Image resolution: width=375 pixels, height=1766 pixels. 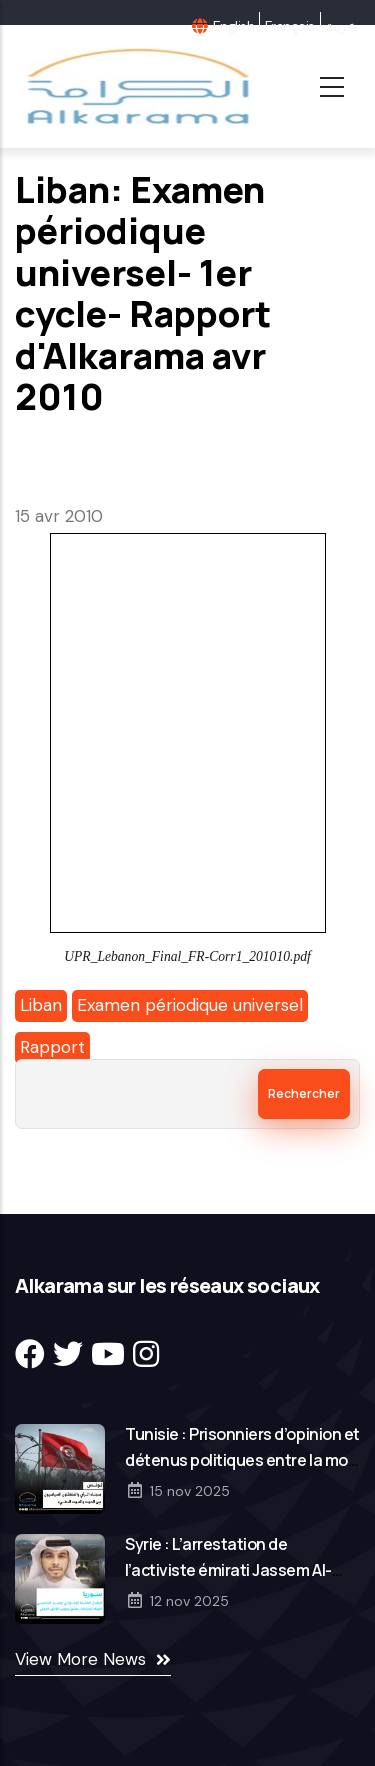 I want to click on عربية, so click(x=340, y=26).